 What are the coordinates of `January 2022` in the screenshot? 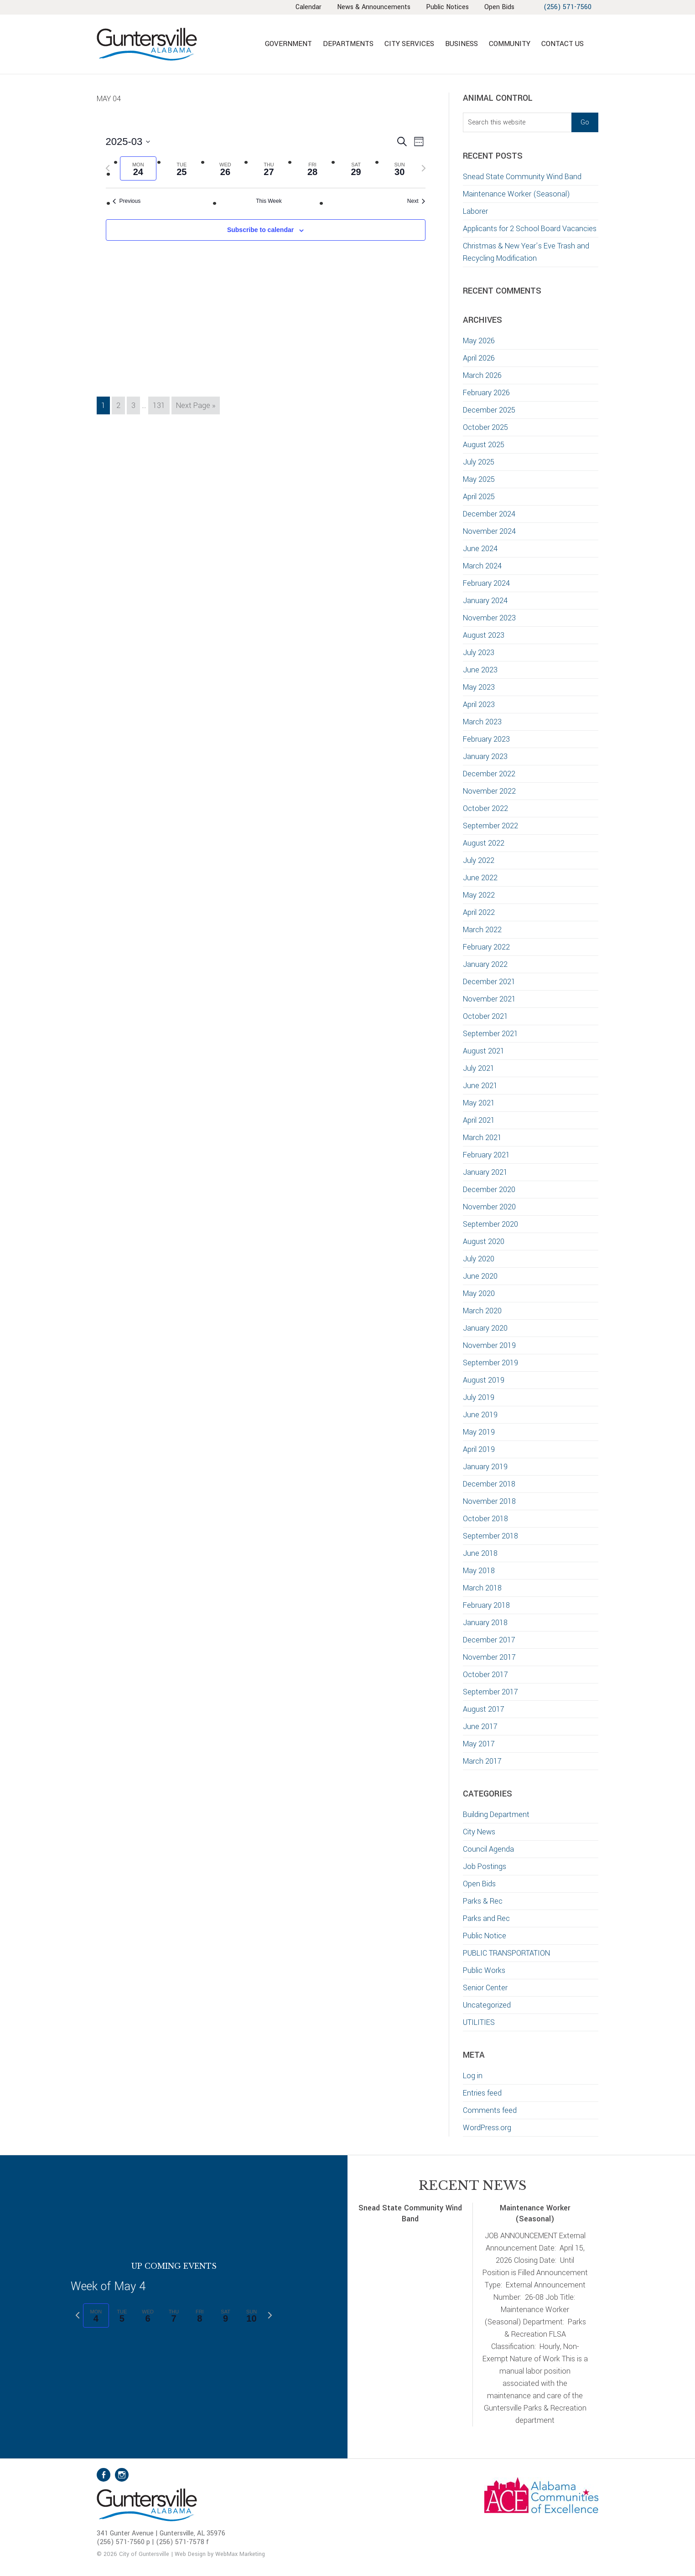 It's located at (485, 964).